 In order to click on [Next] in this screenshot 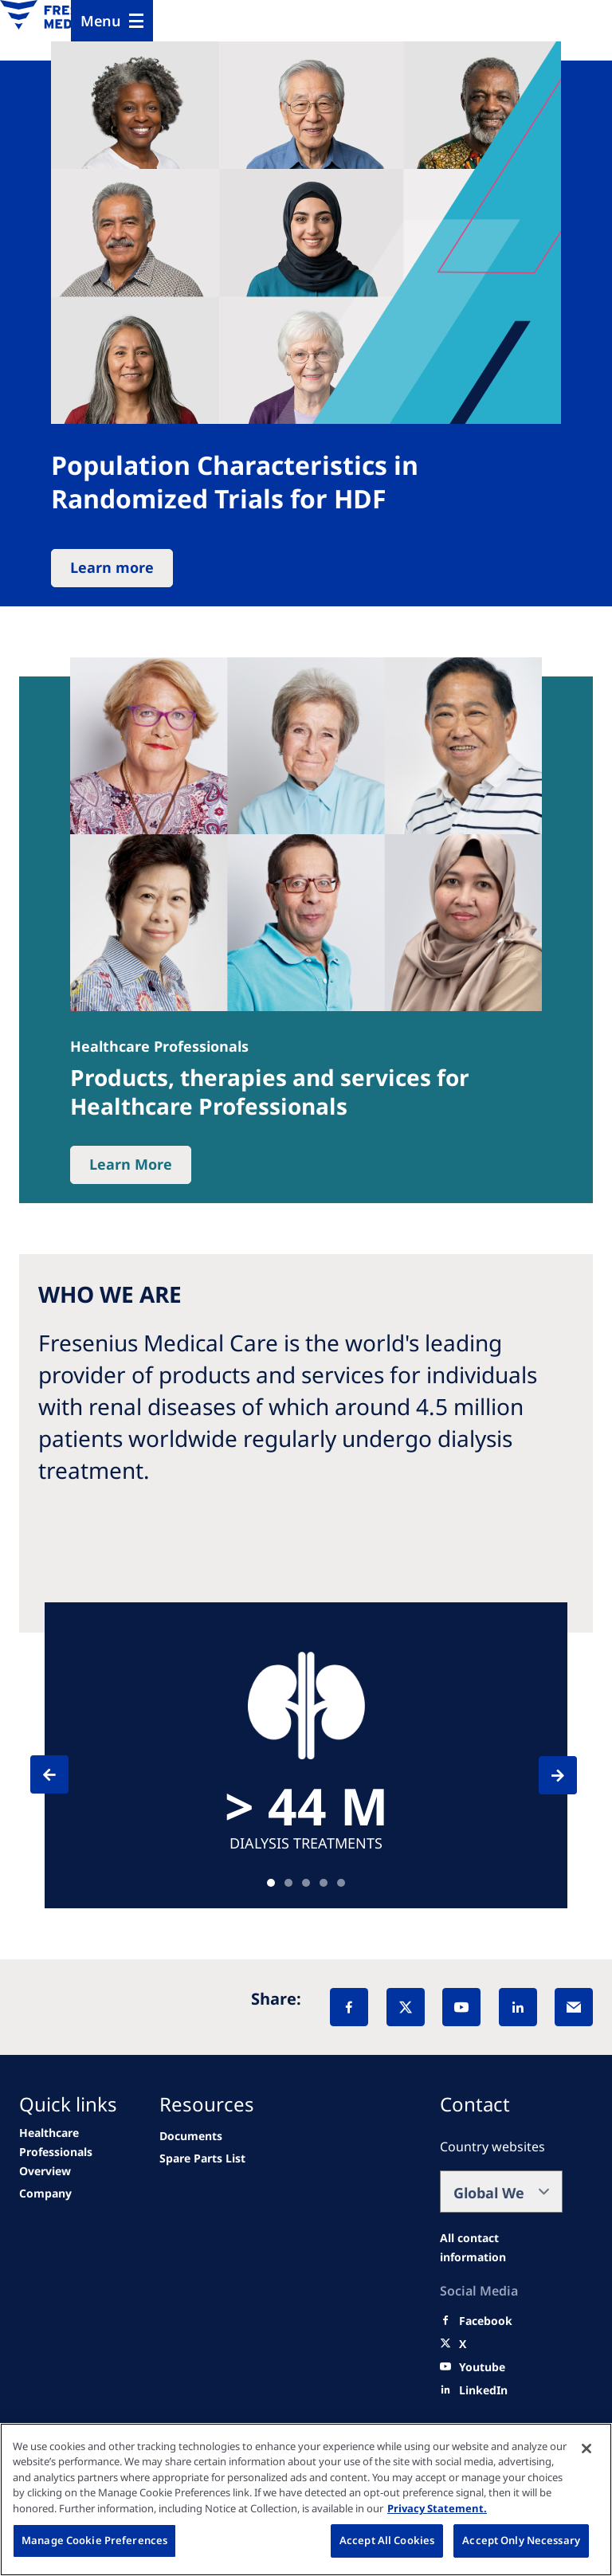, I will do `click(543, 1775)`.